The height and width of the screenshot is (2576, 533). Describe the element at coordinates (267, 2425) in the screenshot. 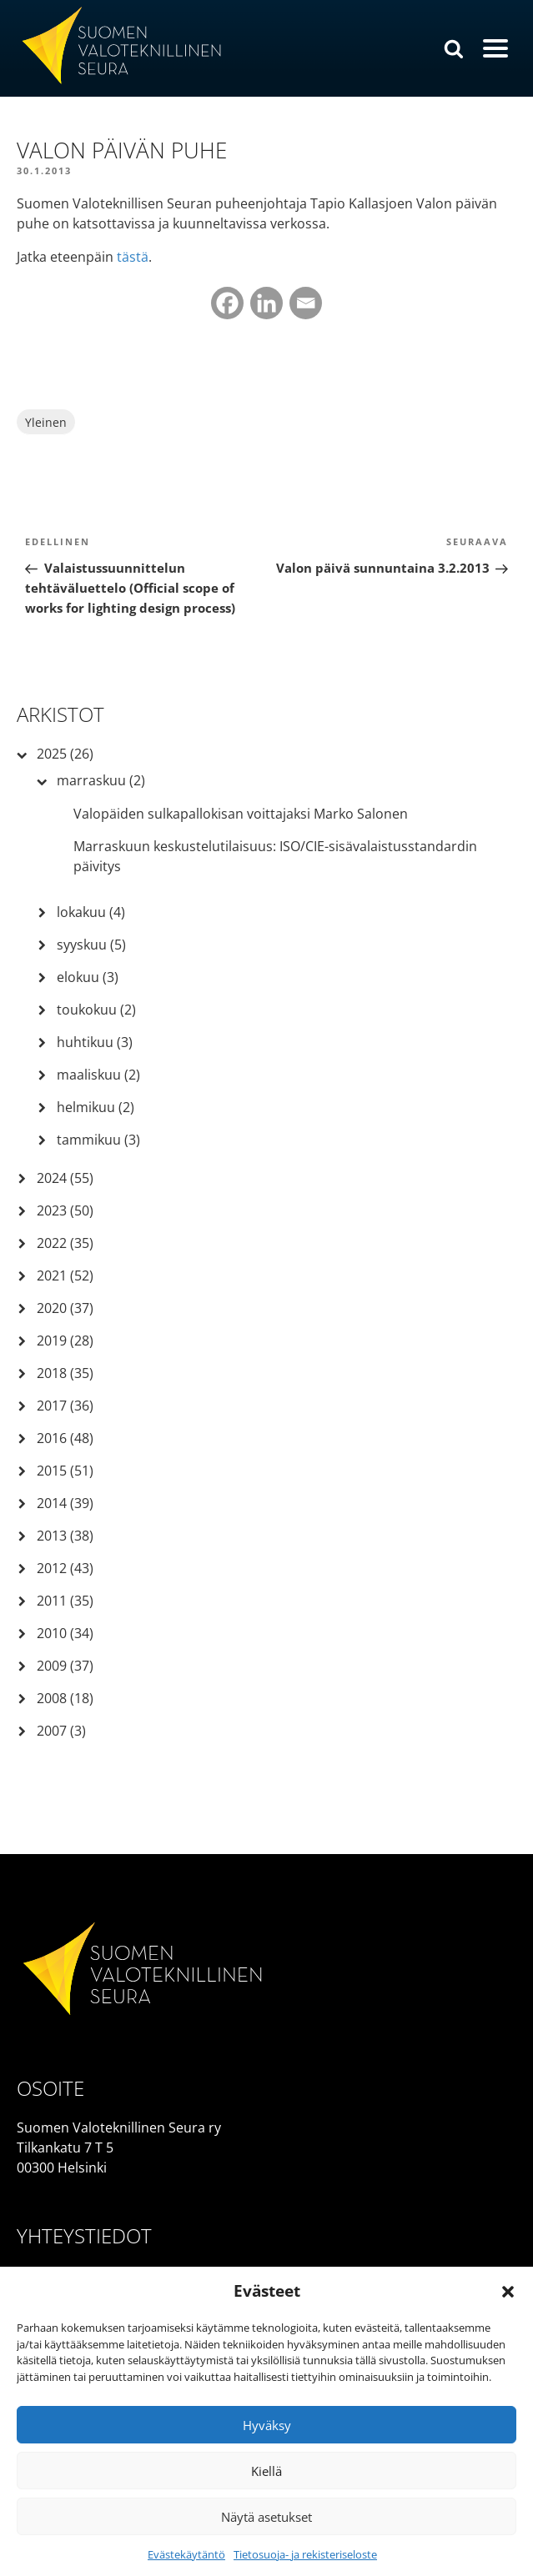

I see `Hyväksy` at that location.